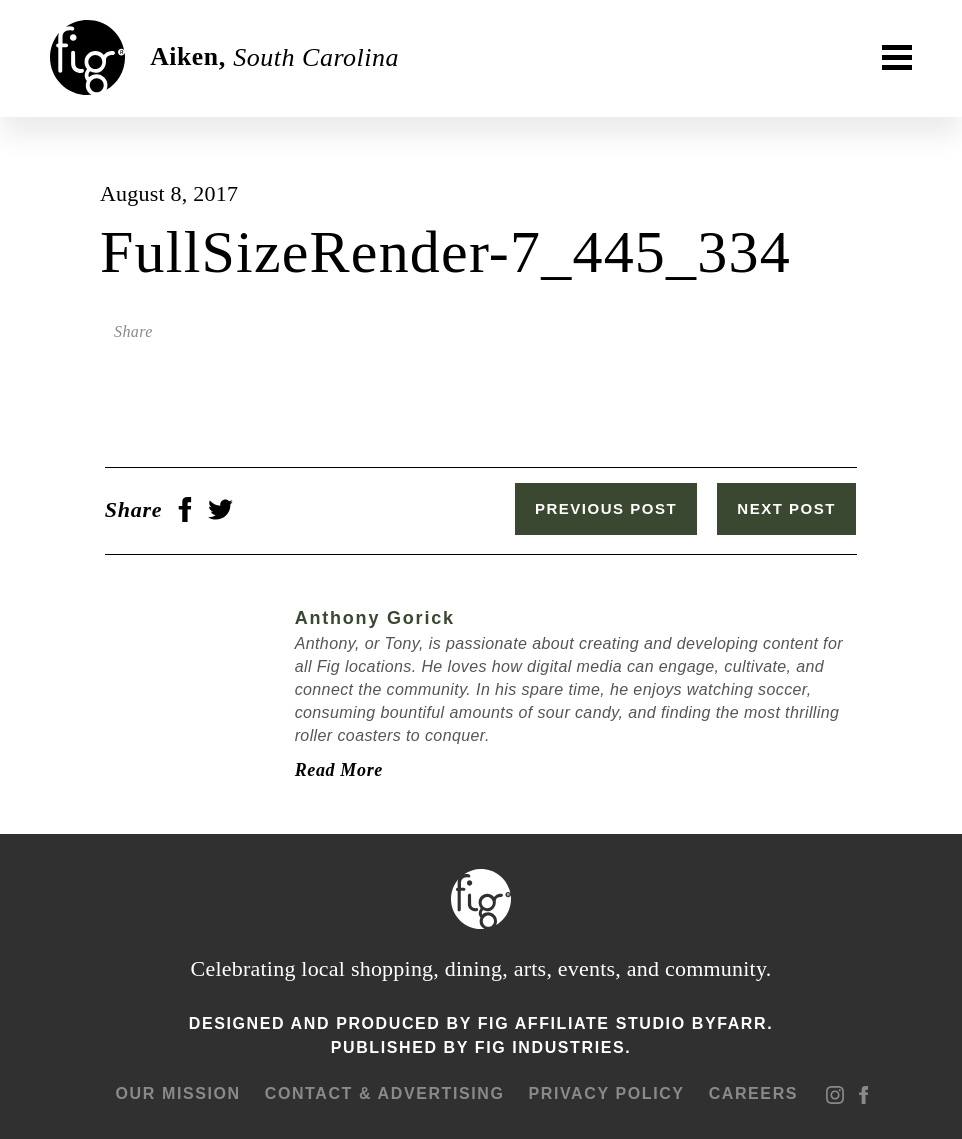 This screenshot has width=962, height=1139. Describe the element at coordinates (334, 768) in the screenshot. I see `Read More` at that location.